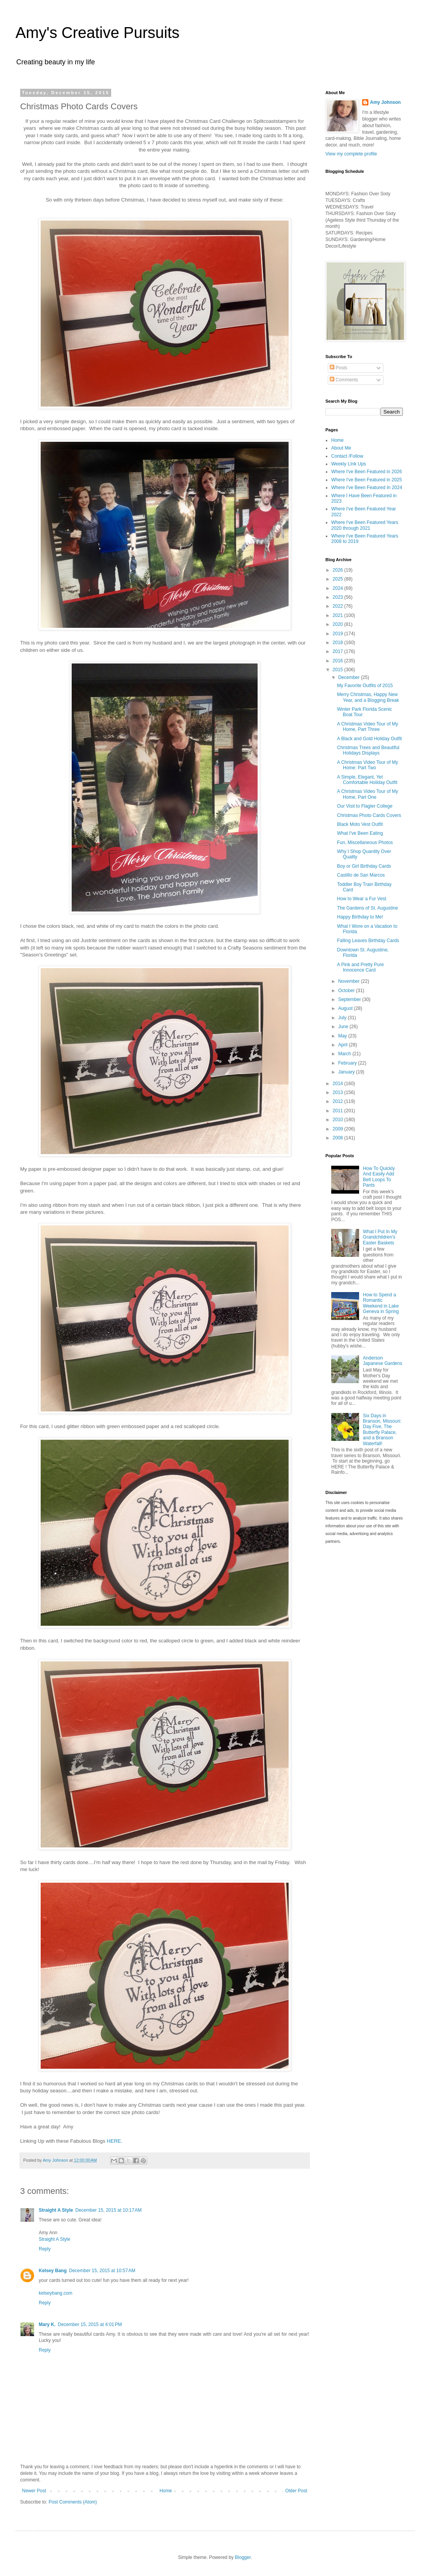 The height and width of the screenshot is (2576, 430). What do you see at coordinates (338, 606) in the screenshot?
I see `2022` at bounding box center [338, 606].